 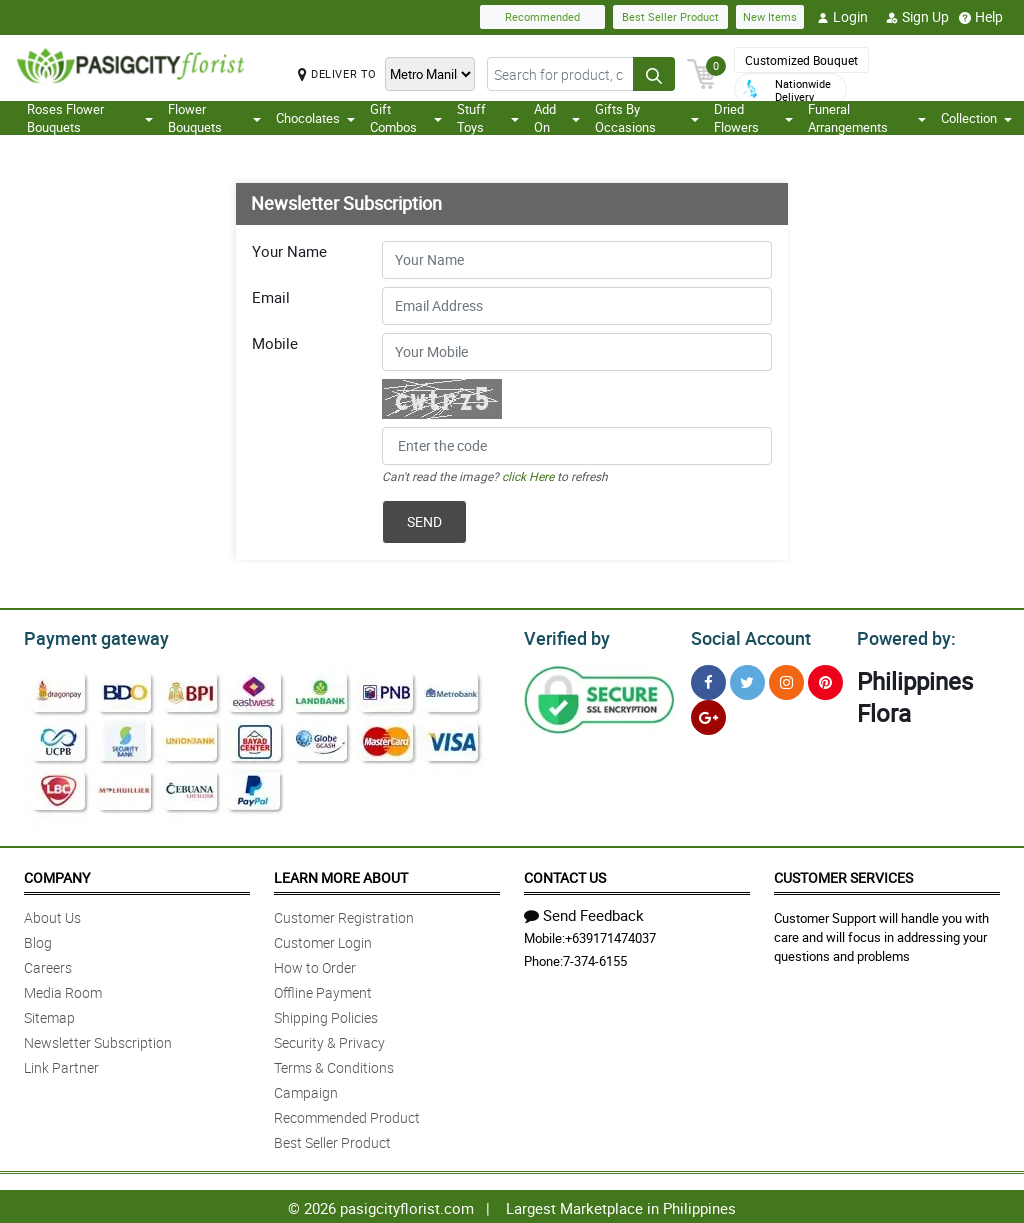 I want to click on Dried Flowers [button], so click(x=753, y=118).